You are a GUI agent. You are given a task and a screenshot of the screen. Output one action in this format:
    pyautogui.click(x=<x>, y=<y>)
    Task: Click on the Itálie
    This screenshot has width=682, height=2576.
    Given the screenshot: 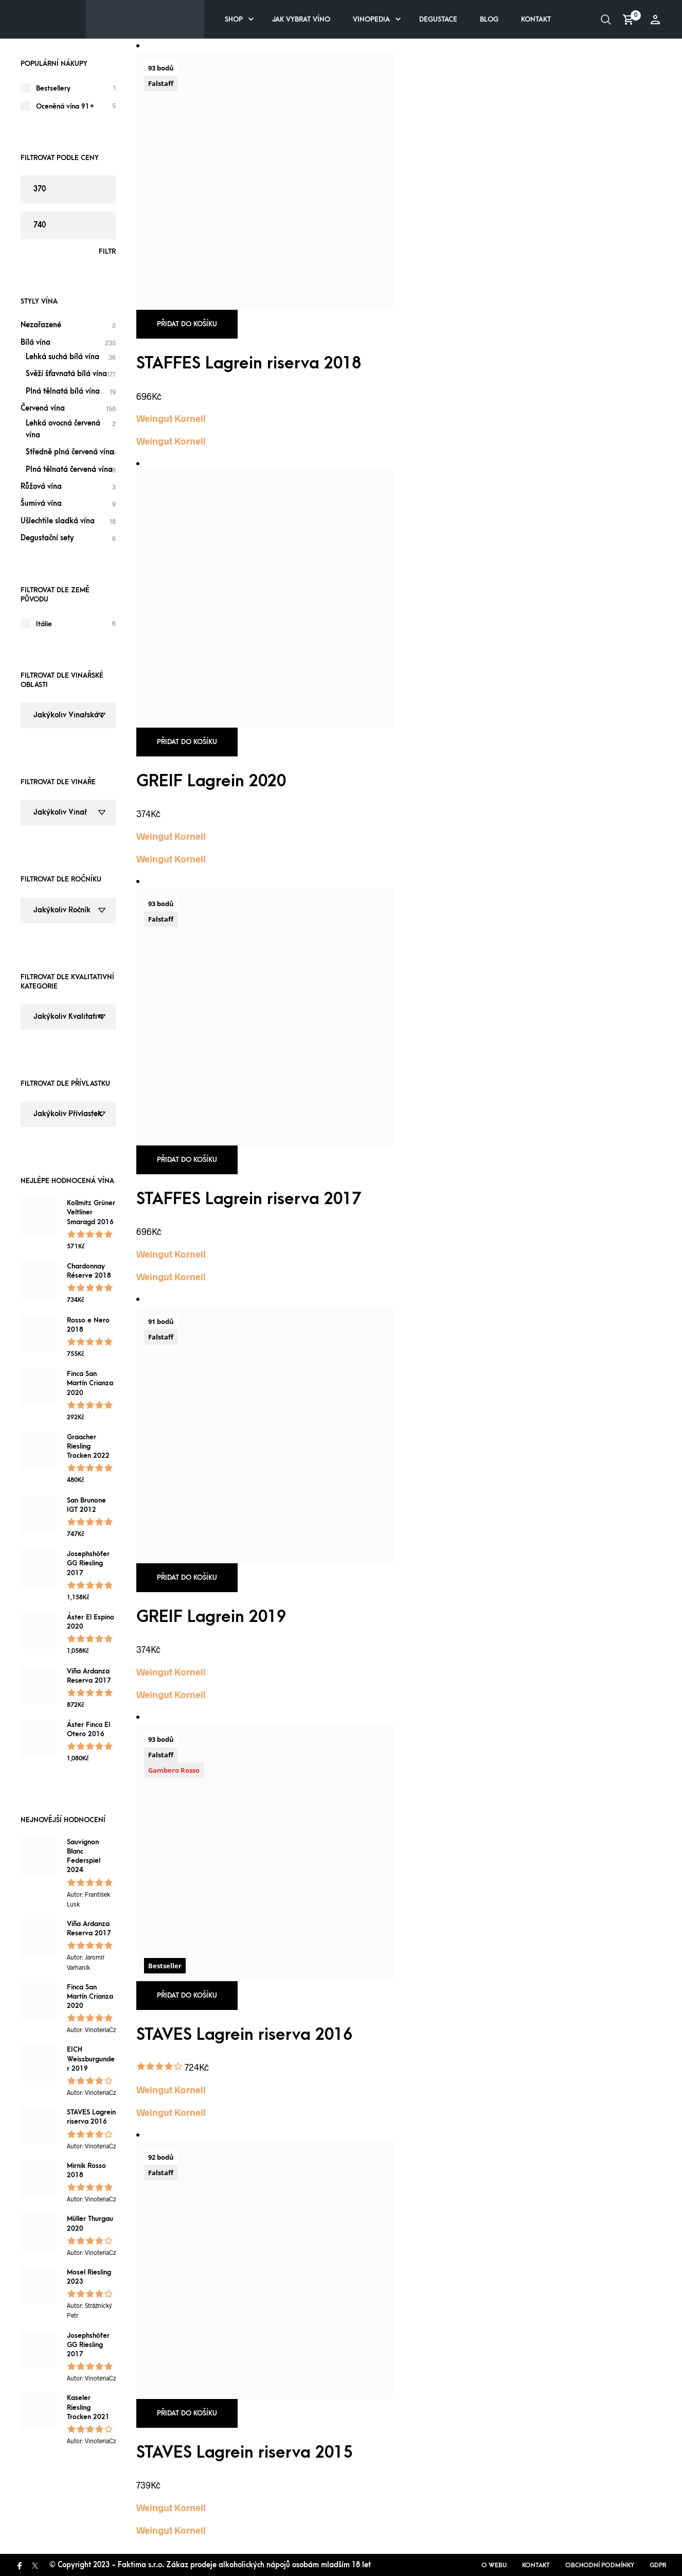 What is the action you would take?
    pyautogui.click(x=44, y=624)
    